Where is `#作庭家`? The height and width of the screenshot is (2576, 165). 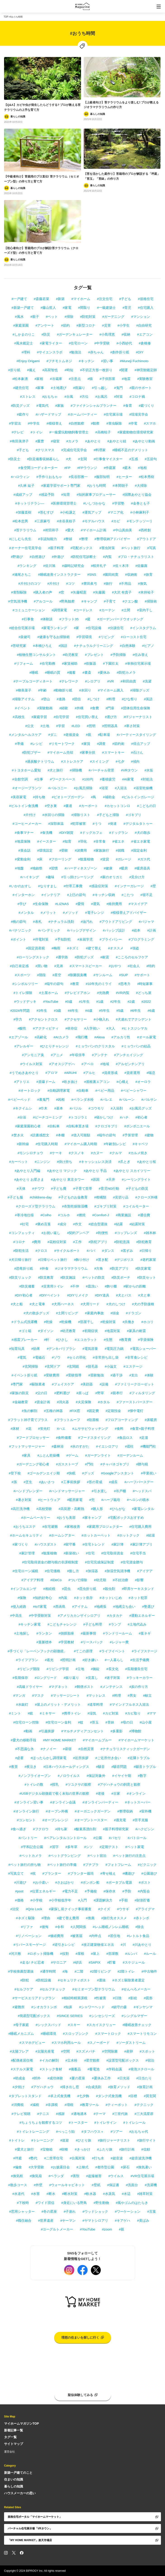
#作庭家 is located at coordinates (110, 468).